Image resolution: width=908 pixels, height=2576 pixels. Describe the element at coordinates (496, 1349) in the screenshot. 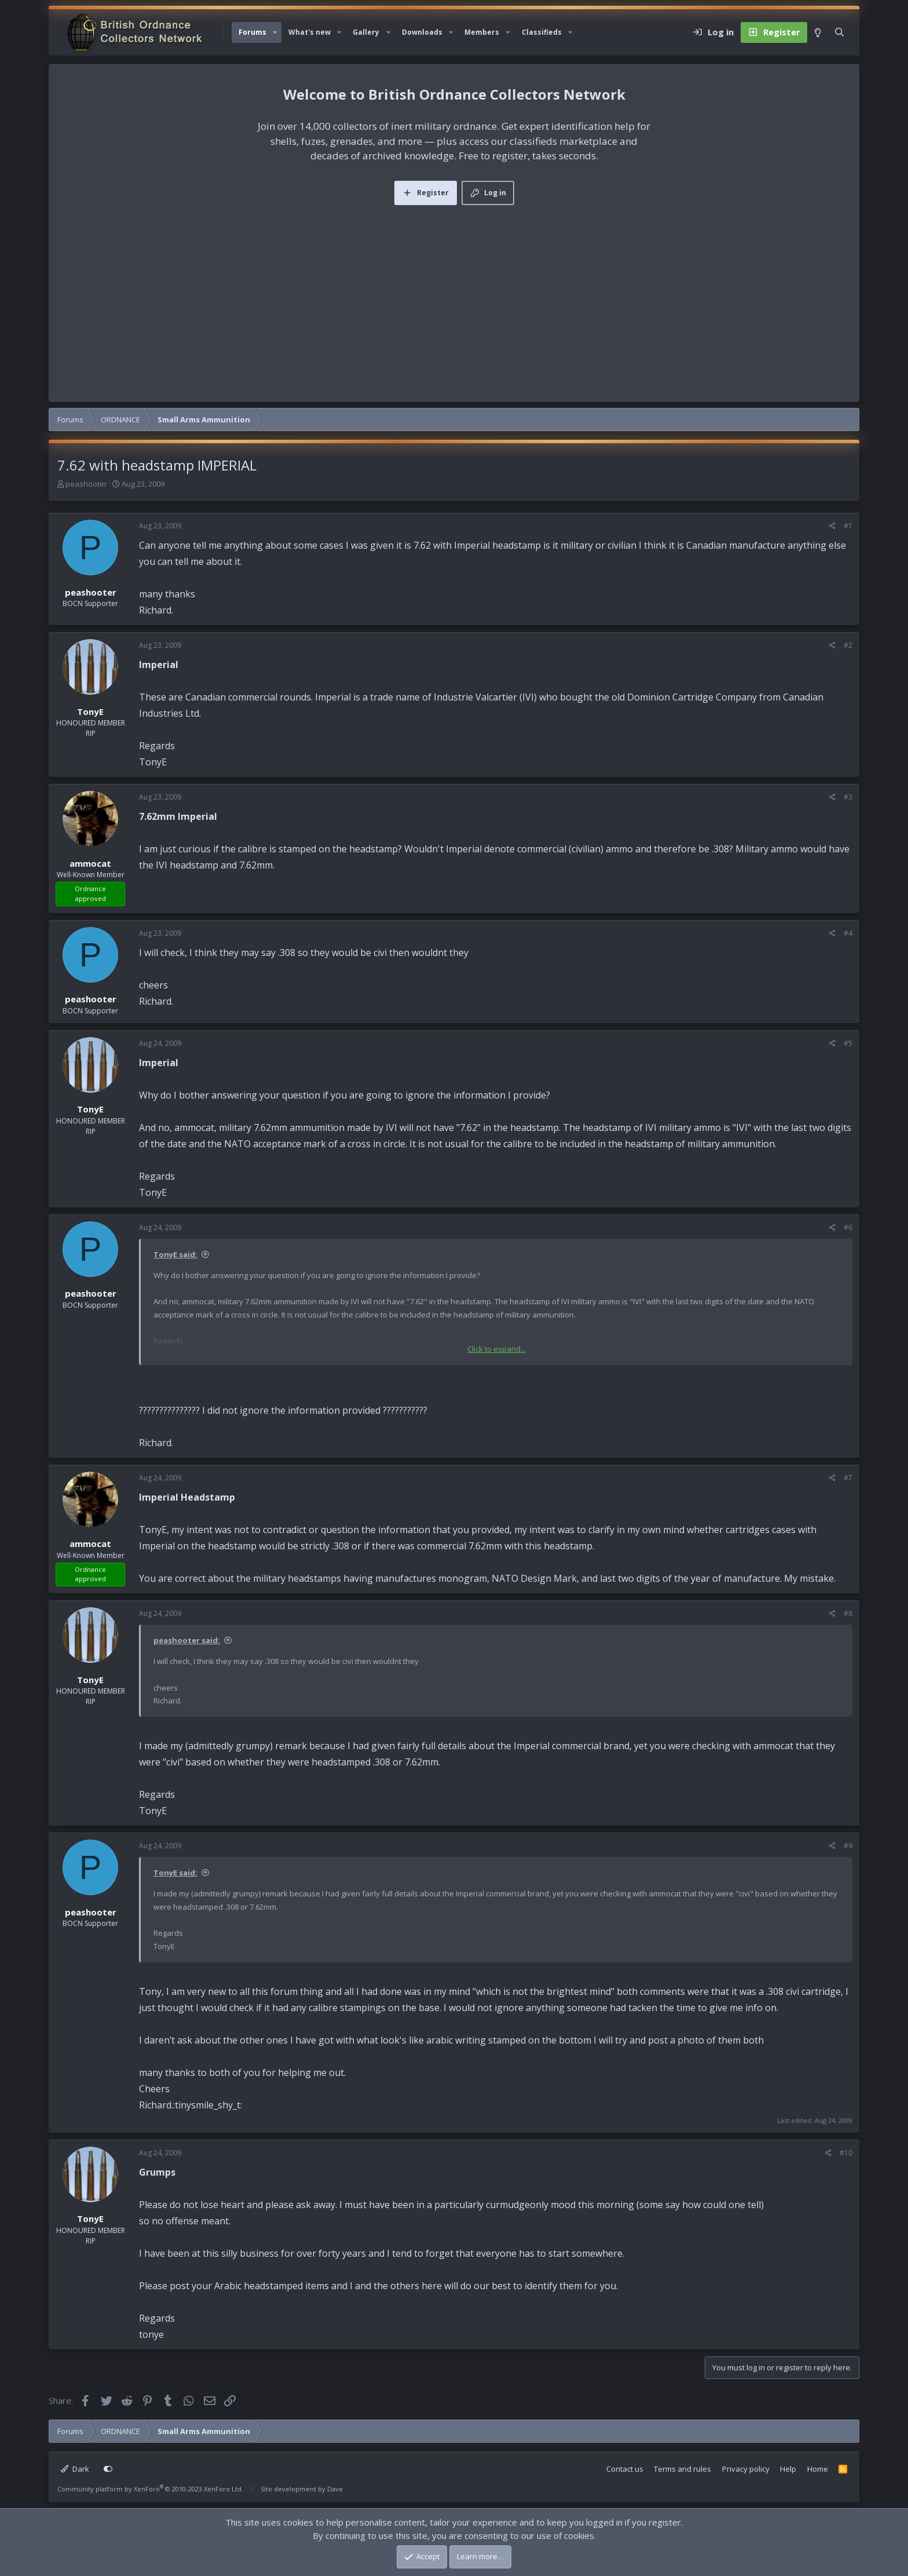

I see `Click to expand... [button]` at that location.